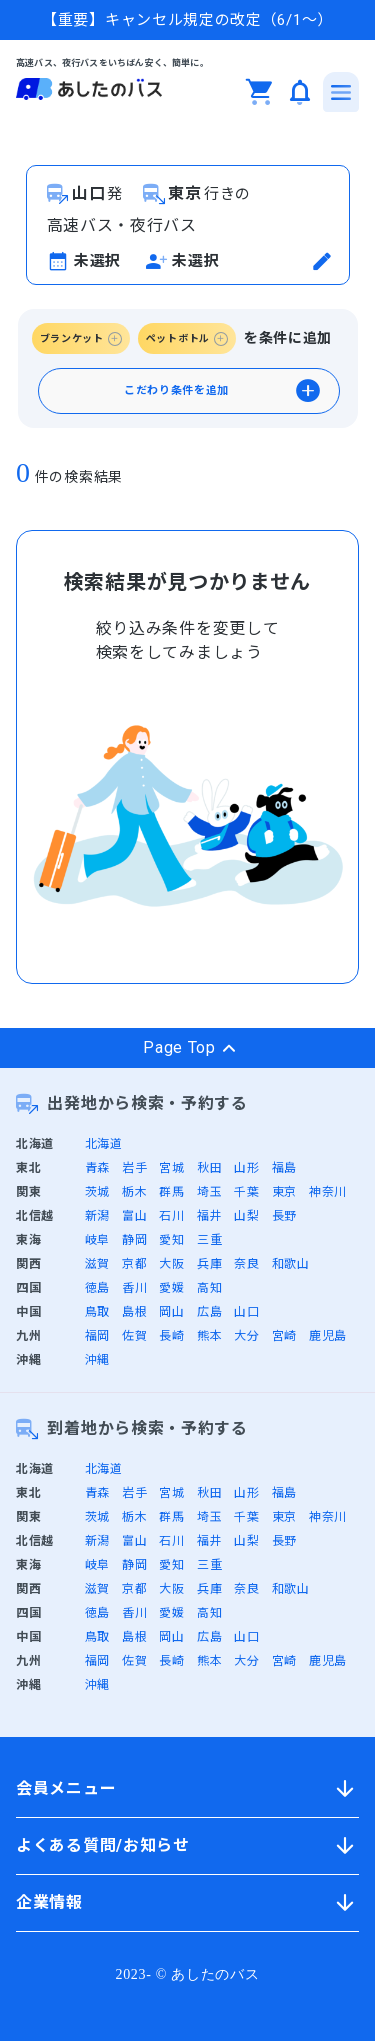 Image resolution: width=375 pixels, height=2041 pixels. I want to click on 青森, so click(97, 1168).